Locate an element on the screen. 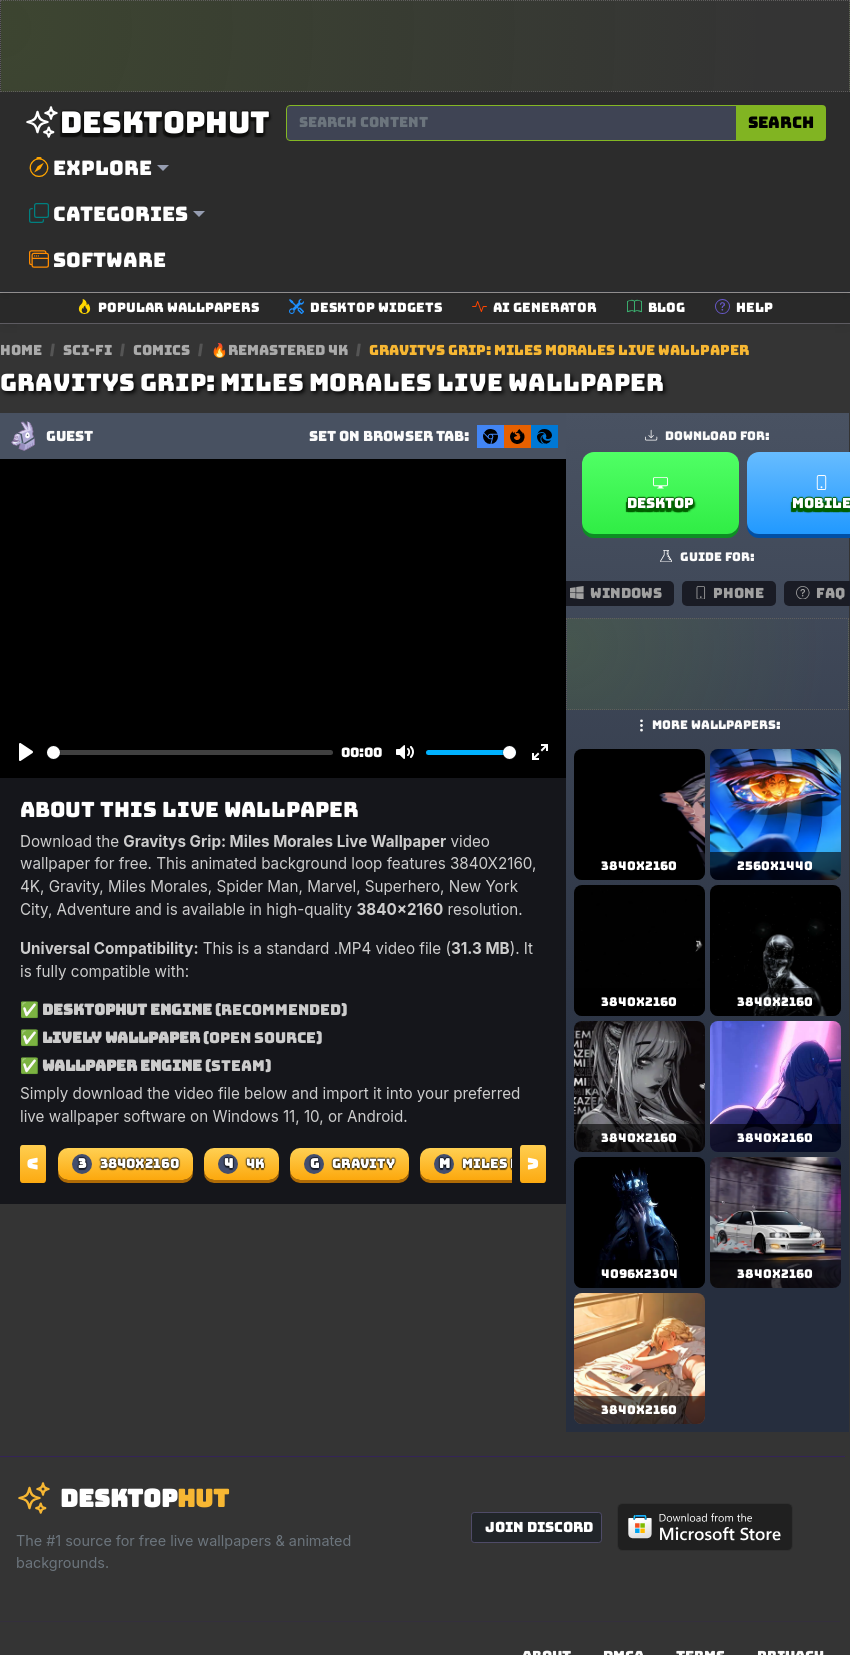 This screenshot has height=1655, width=850. Gravity is located at coordinates (349, 1164).